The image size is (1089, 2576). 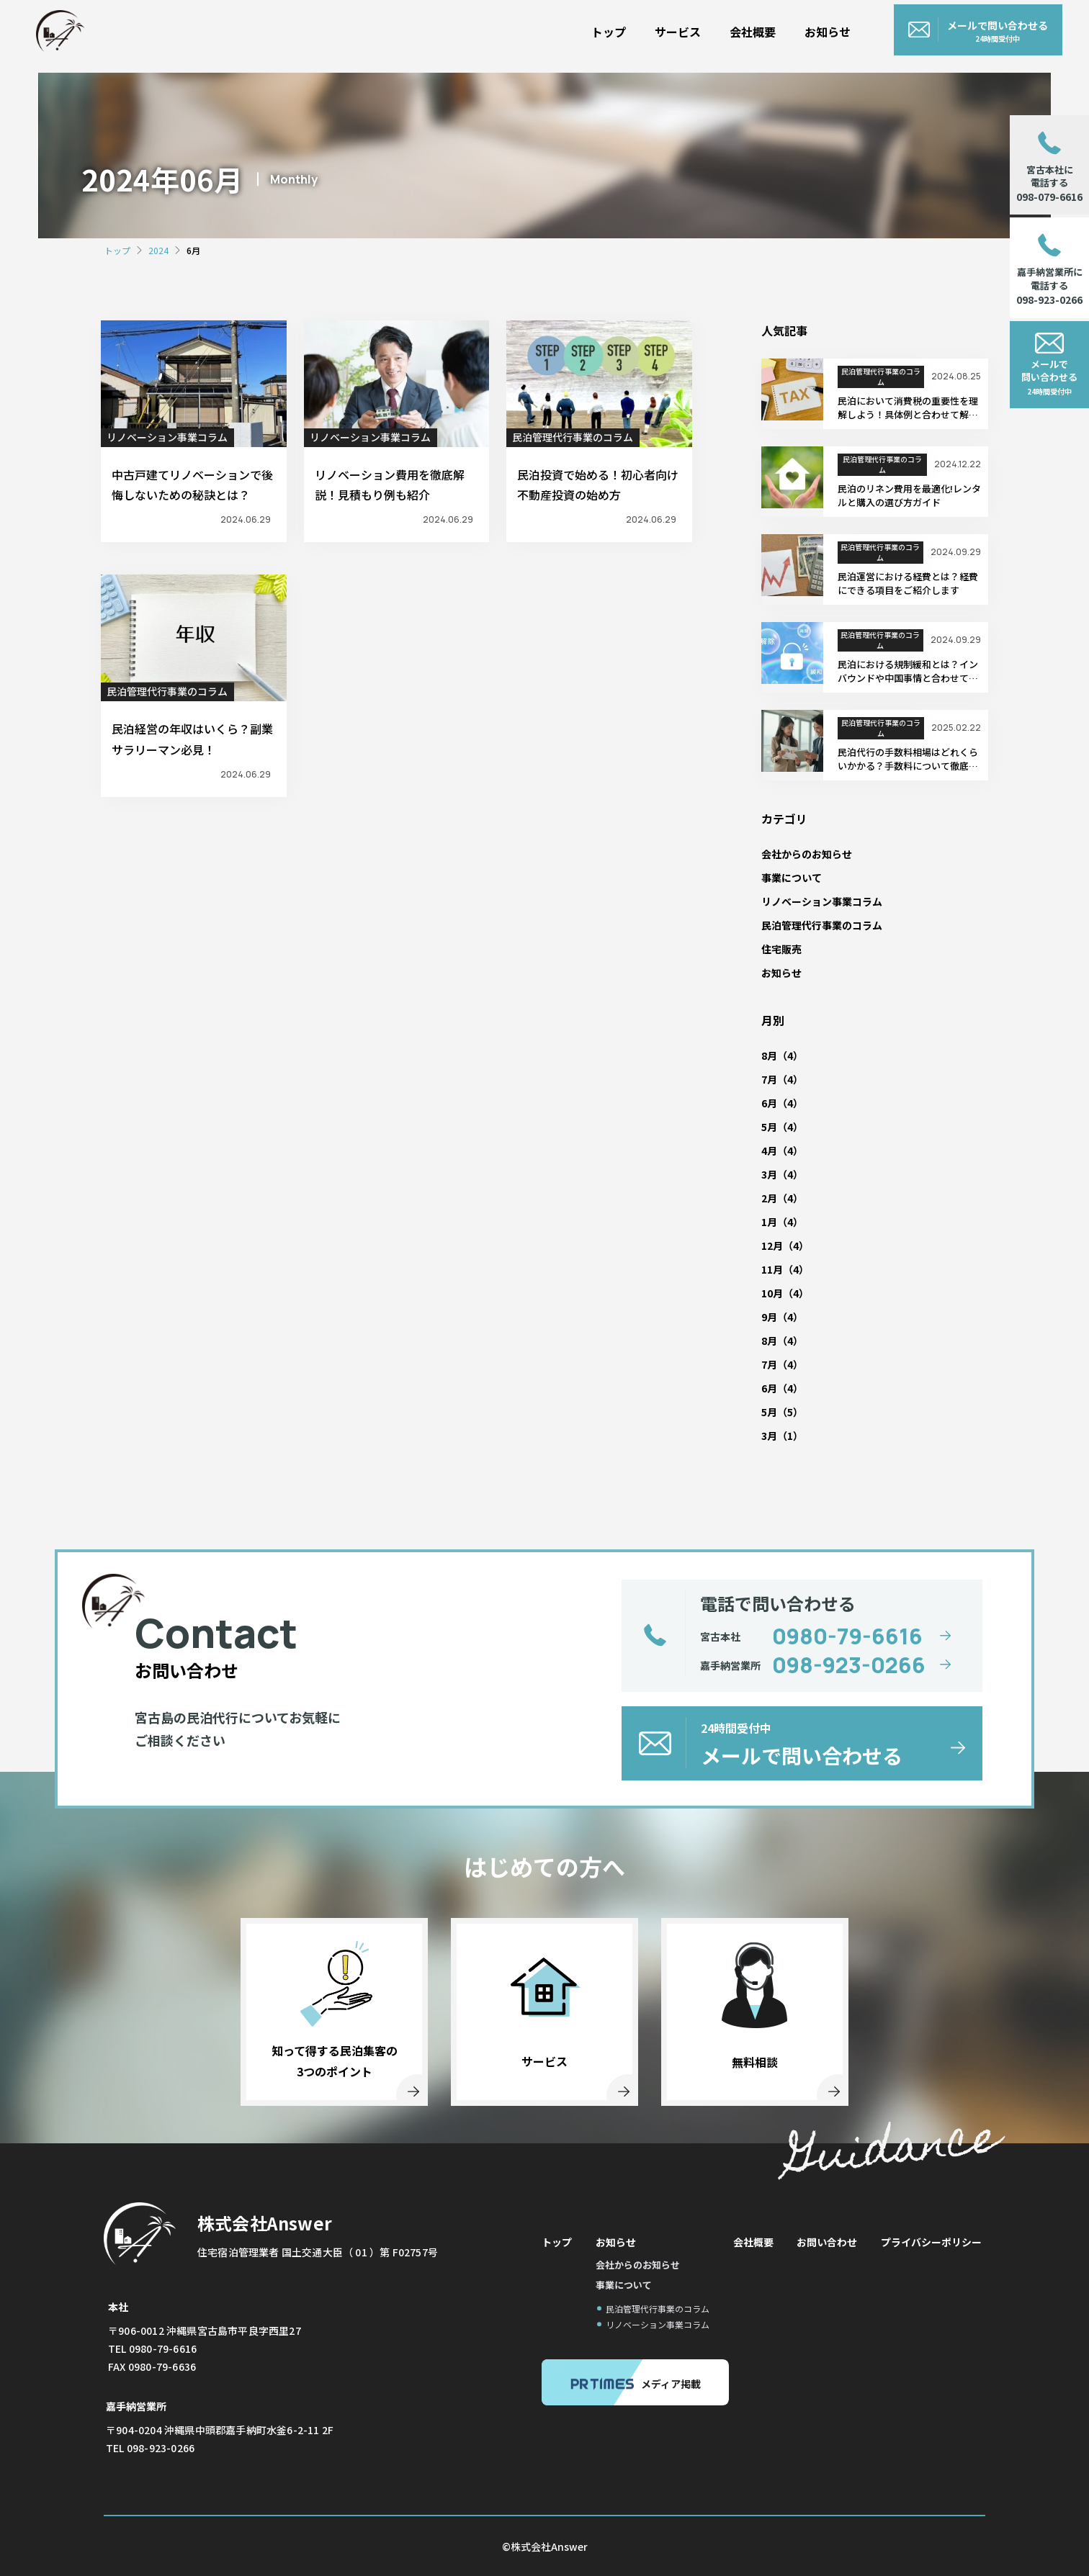 What do you see at coordinates (167, 437) in the screenshot?
I see `リノベーション事業コラム` at bounding box center [167, 437].